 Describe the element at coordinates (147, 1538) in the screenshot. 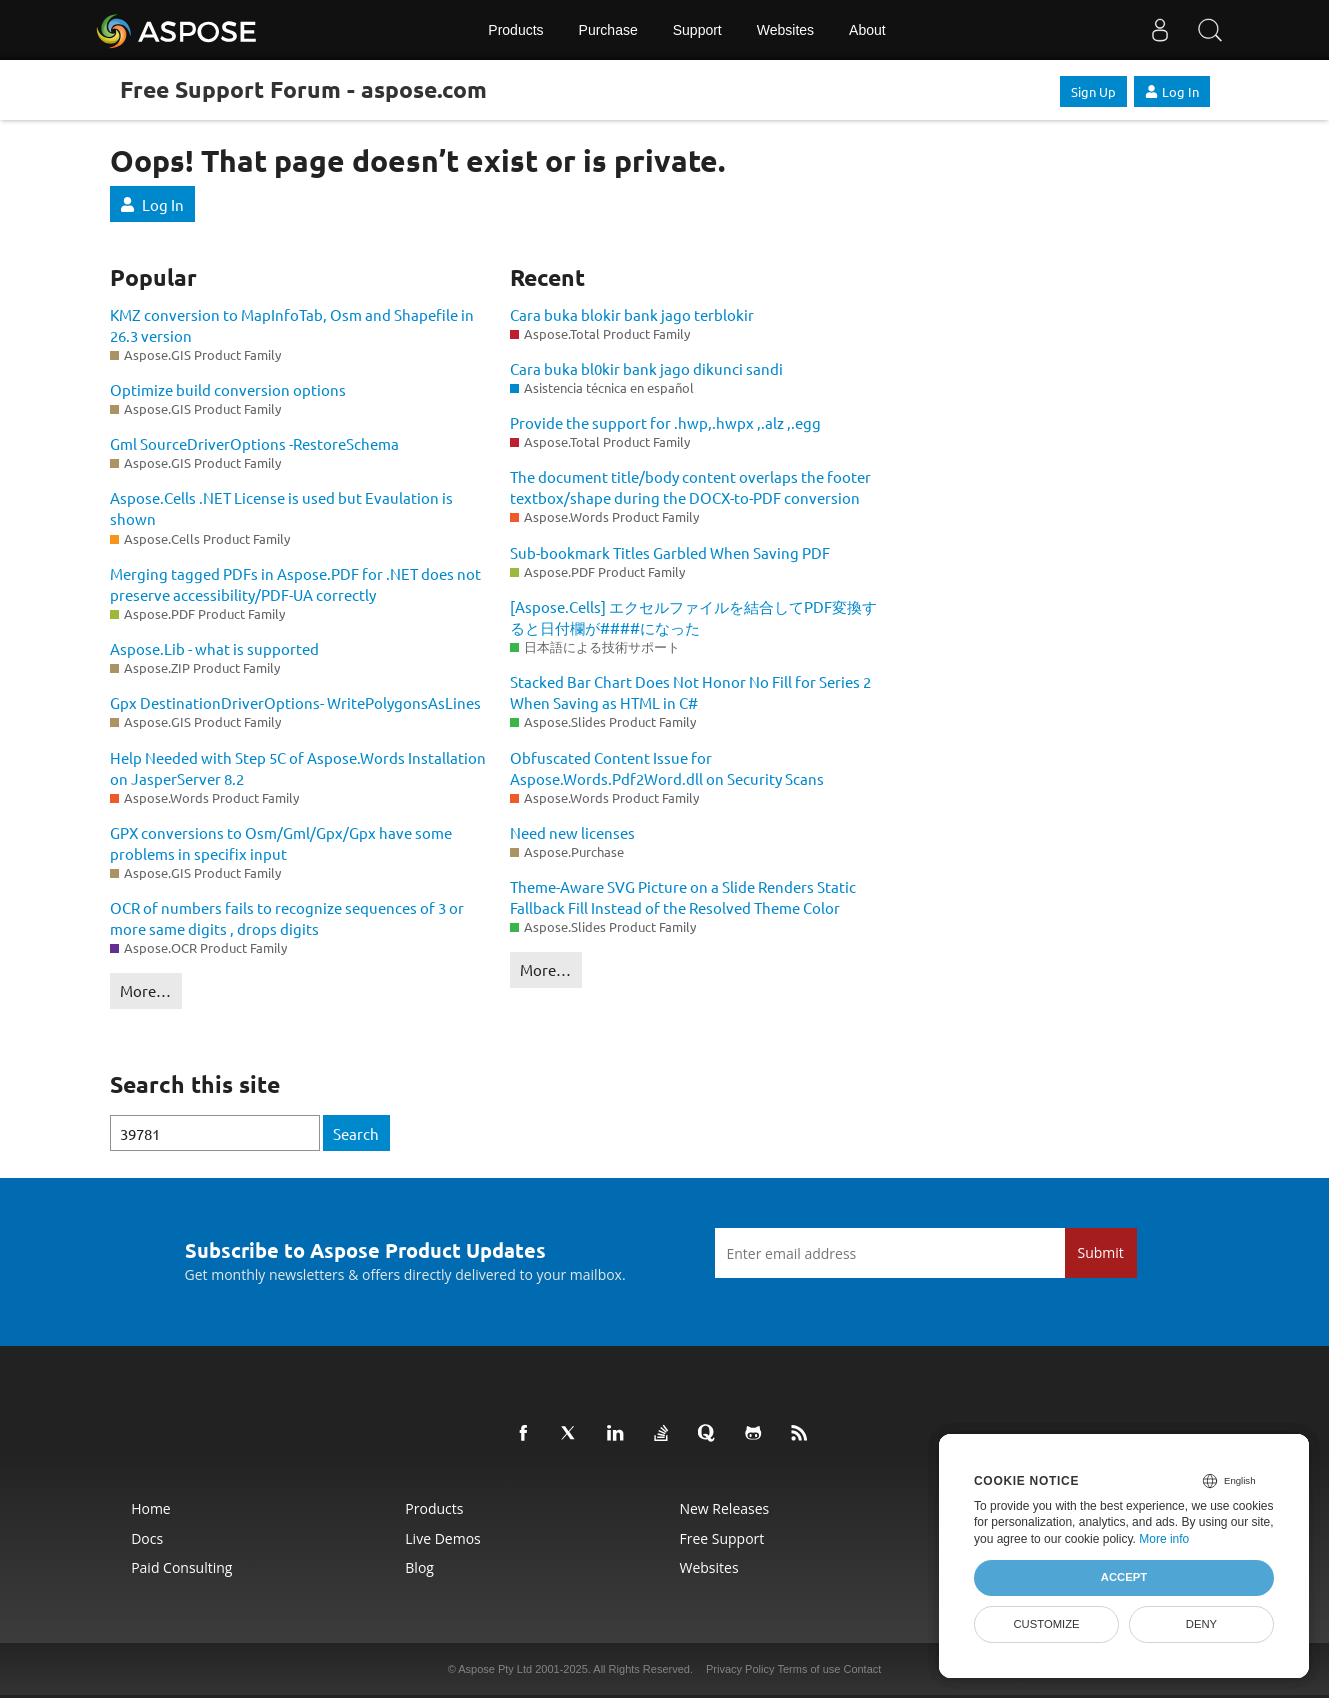

I see `Docs` at that location.